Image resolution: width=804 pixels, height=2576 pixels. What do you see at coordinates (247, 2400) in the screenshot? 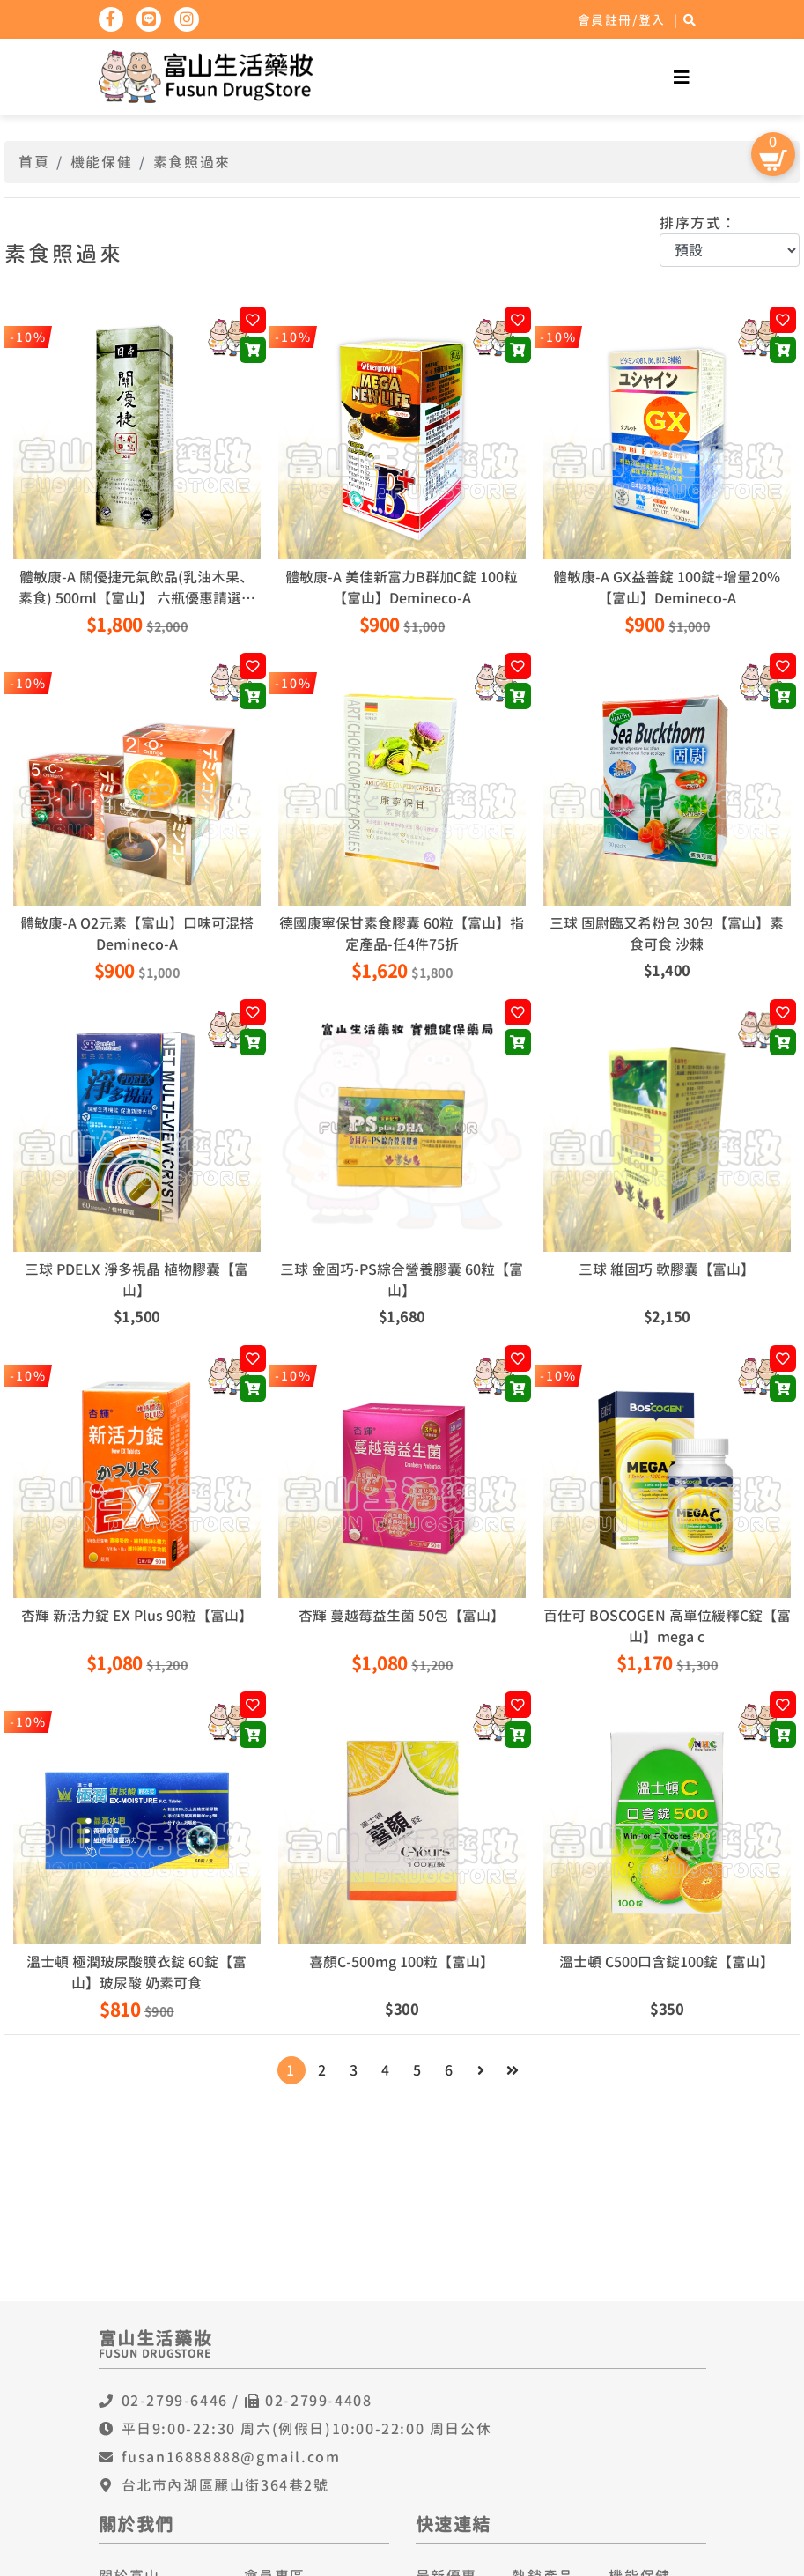
I see `02-2799-6446 / 02-2799-4408` at bounding box center [247, 2400].